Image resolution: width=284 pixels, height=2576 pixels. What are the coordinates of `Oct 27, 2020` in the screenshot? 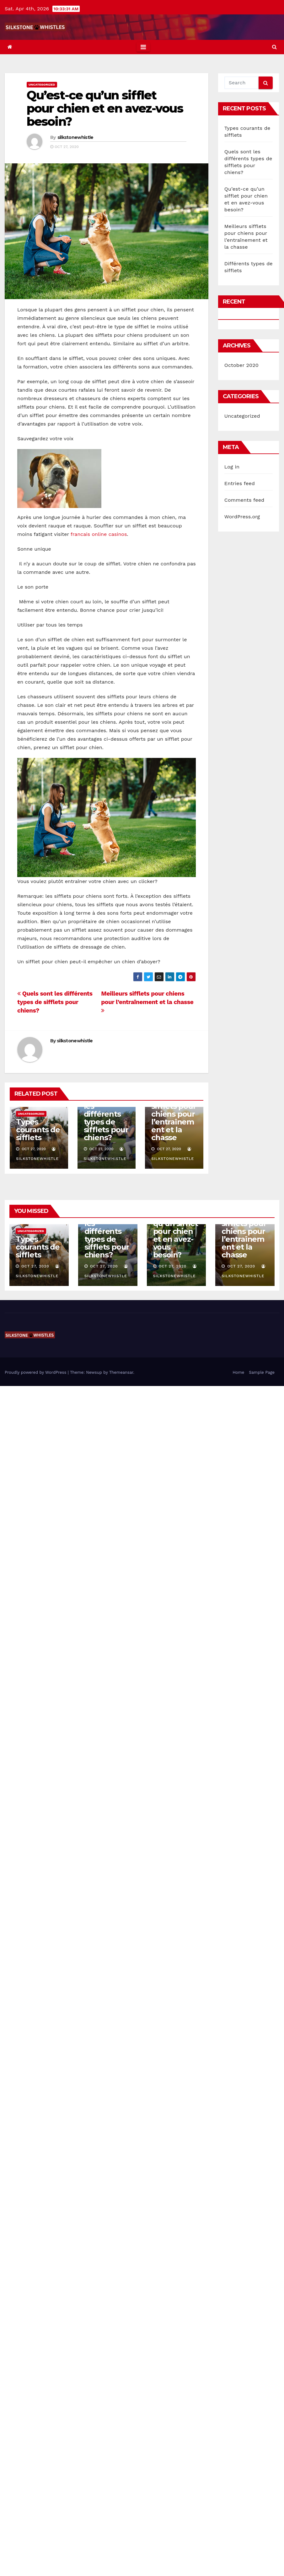 It's located at (35, 1266).